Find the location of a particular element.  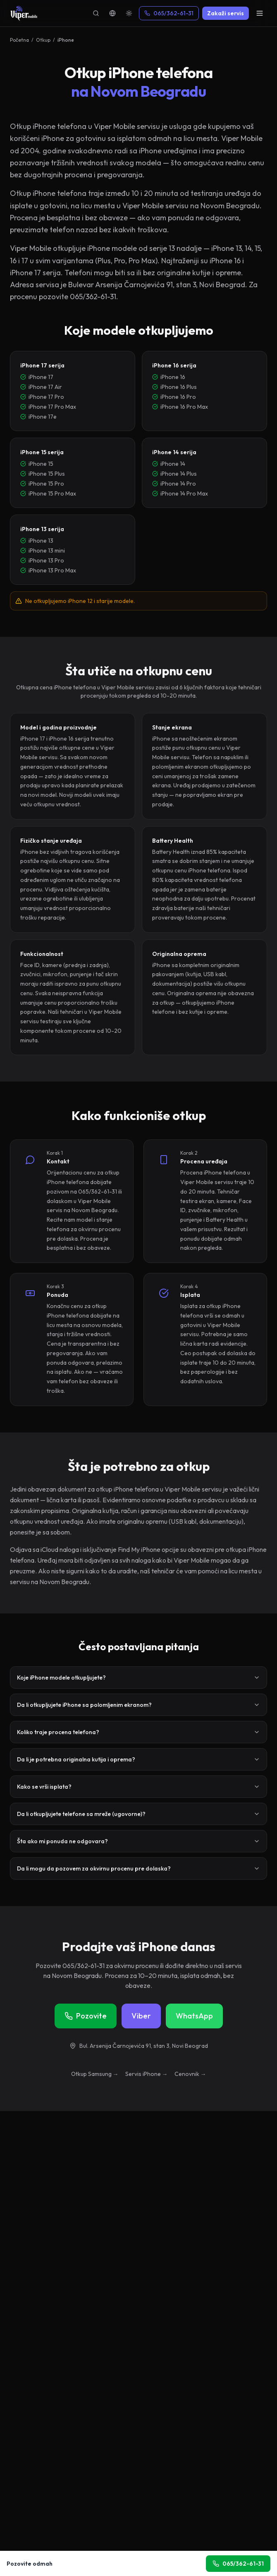

065/362-61-31 is located at coordinates (168, 13).